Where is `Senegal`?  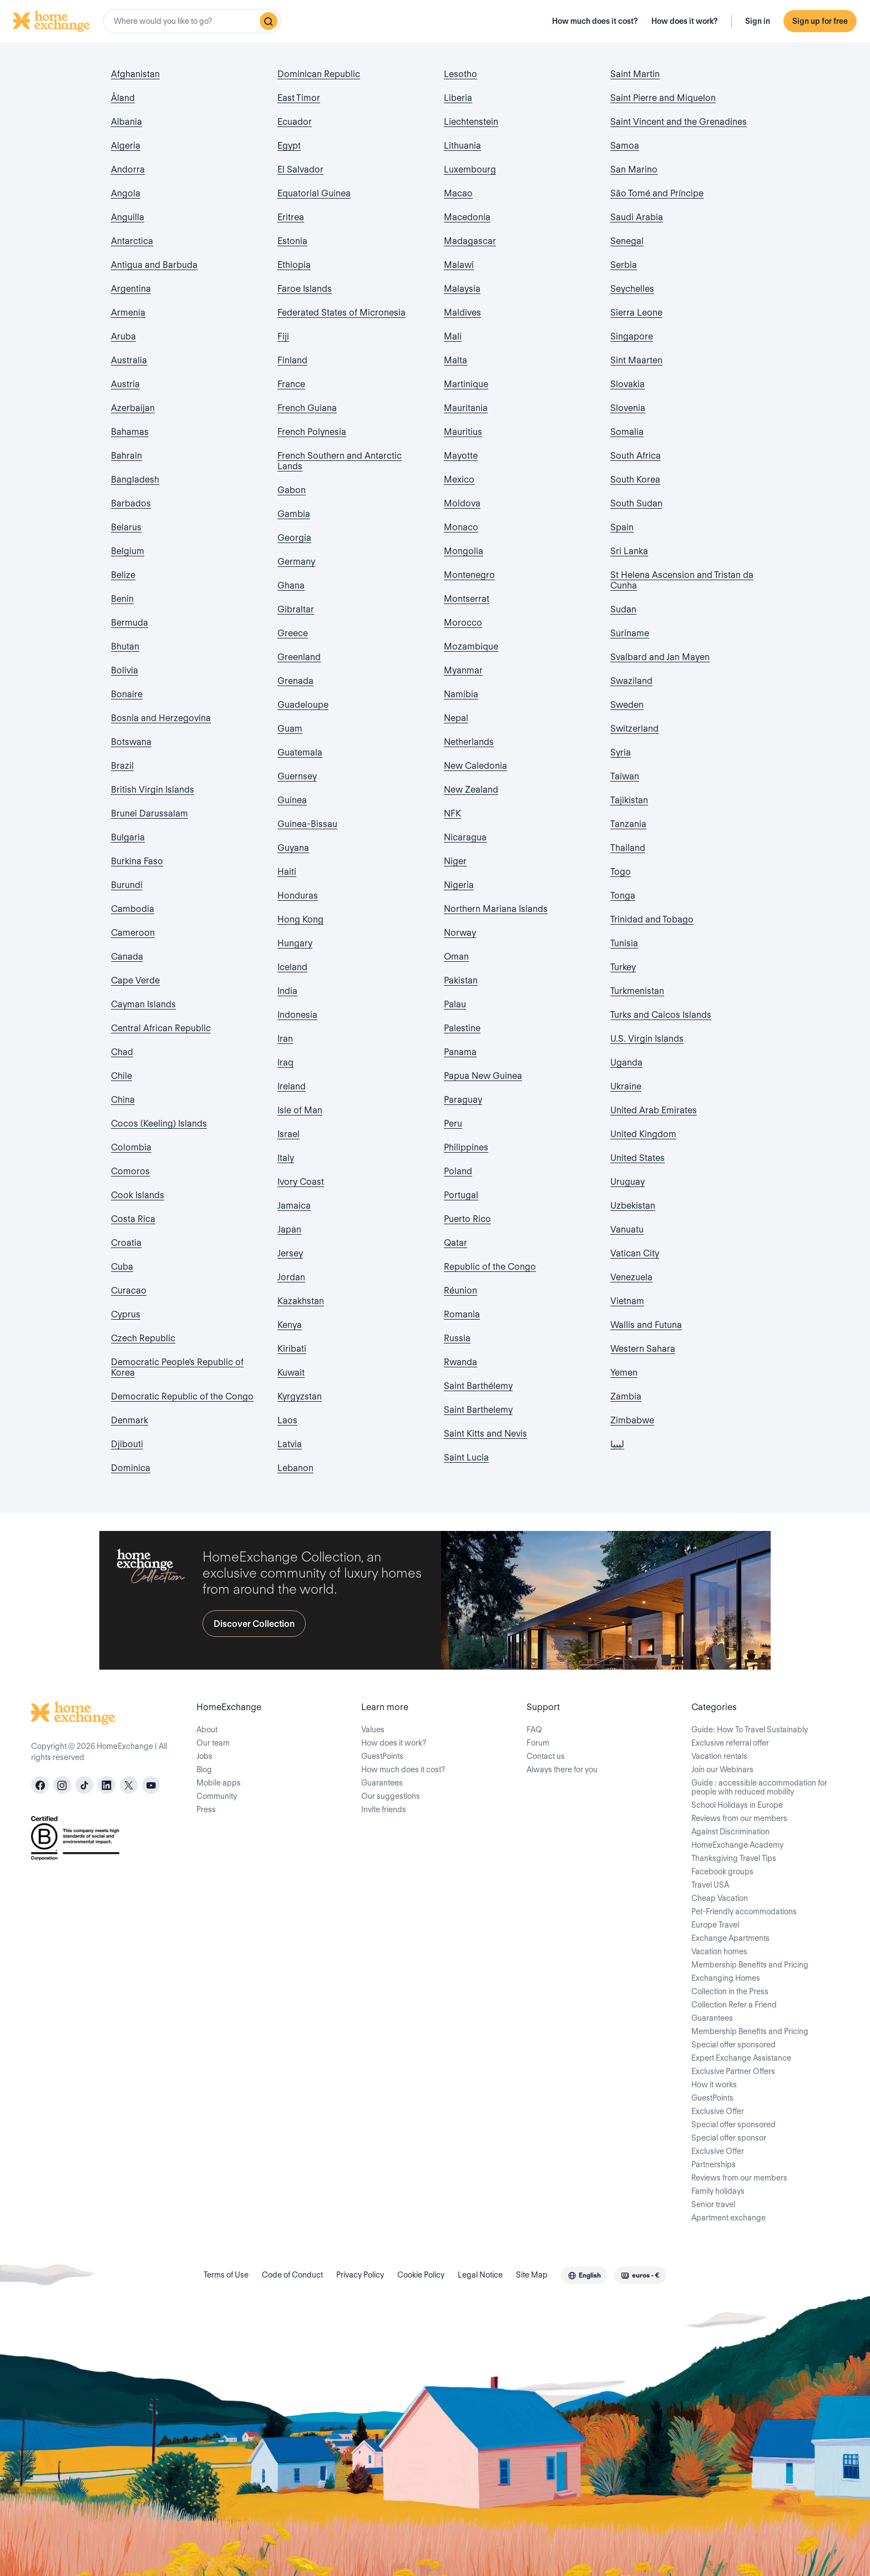 Senegal is located at coordinates (627, 241).